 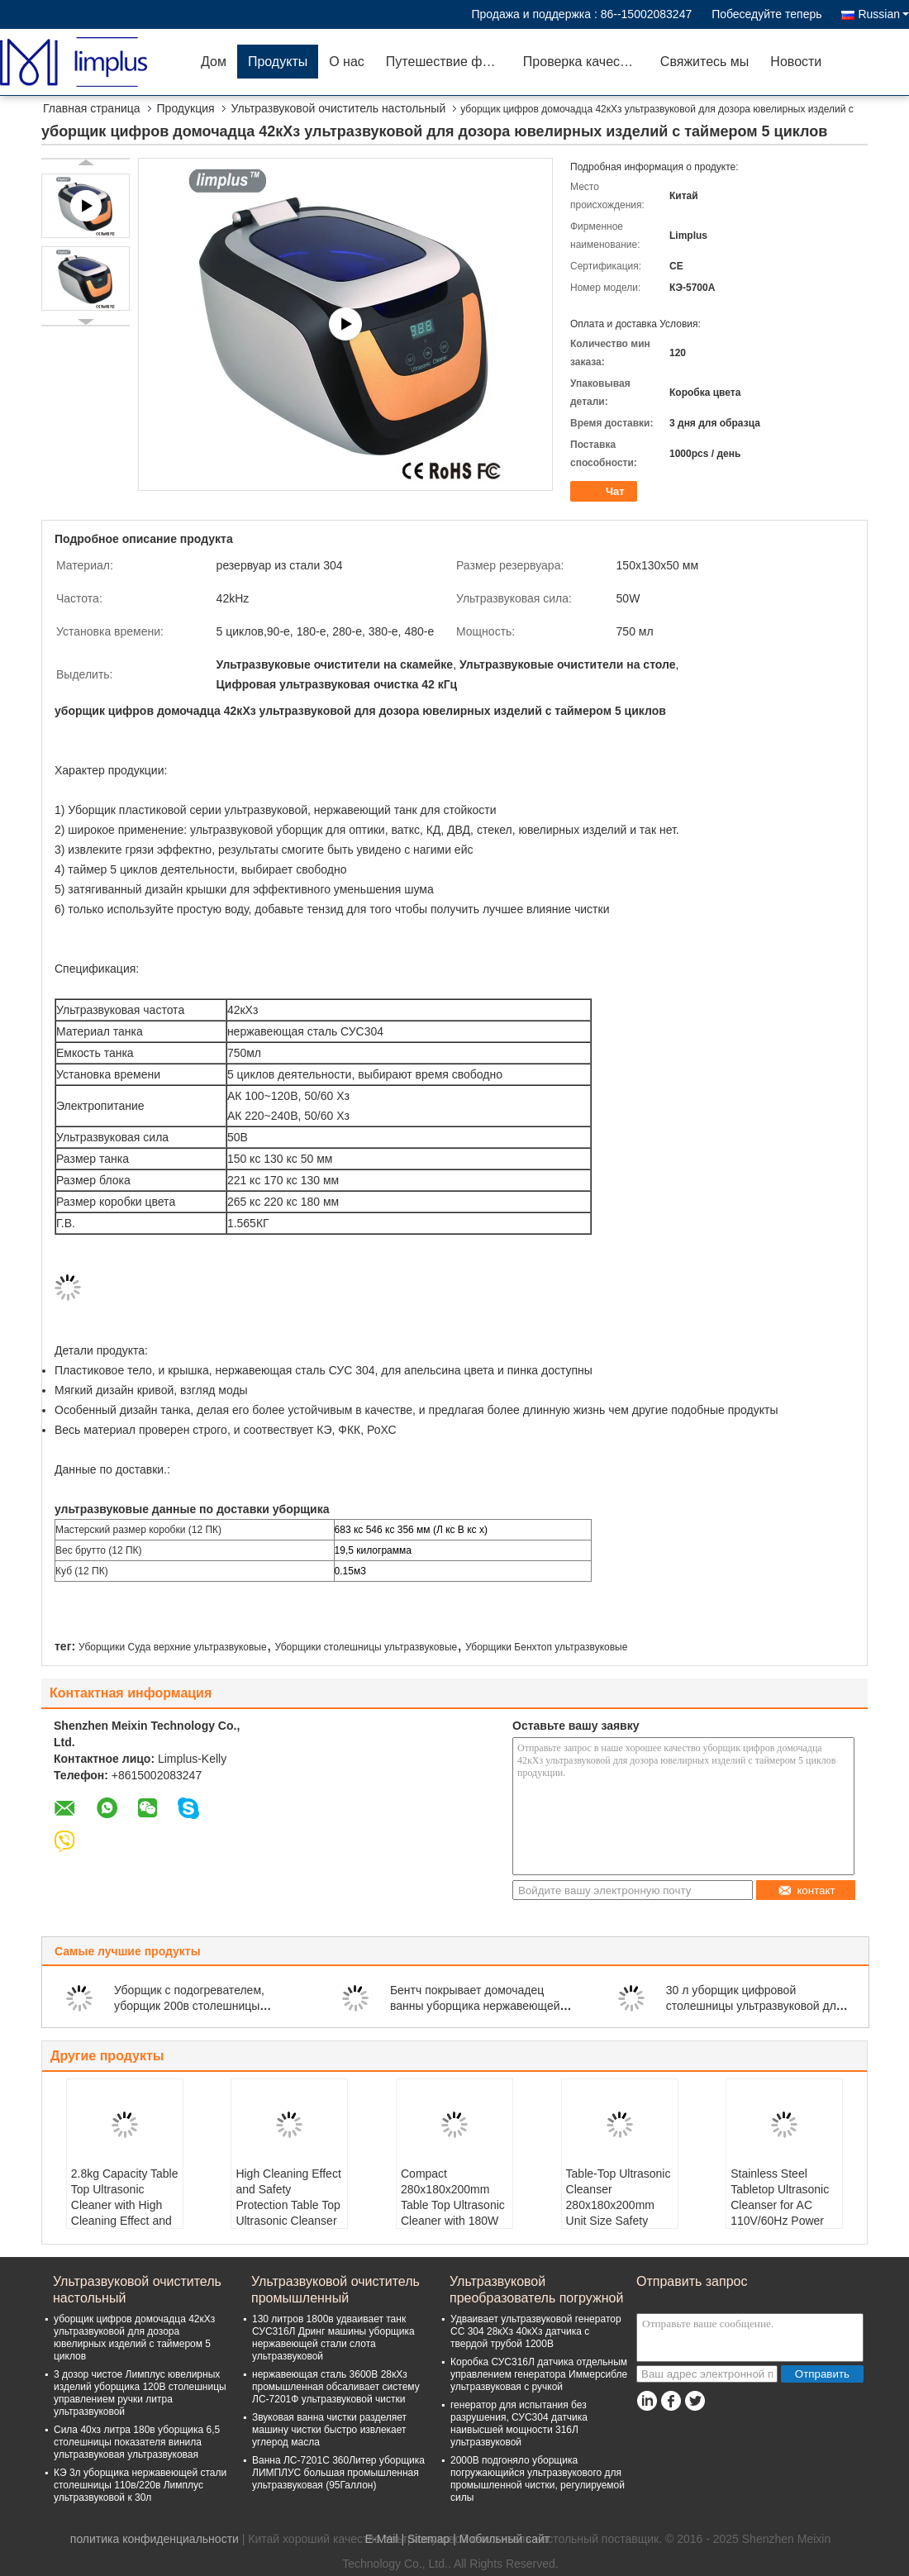 I want to click on Ультразвуковой очиститель настольный, so click(x=338, y=108).